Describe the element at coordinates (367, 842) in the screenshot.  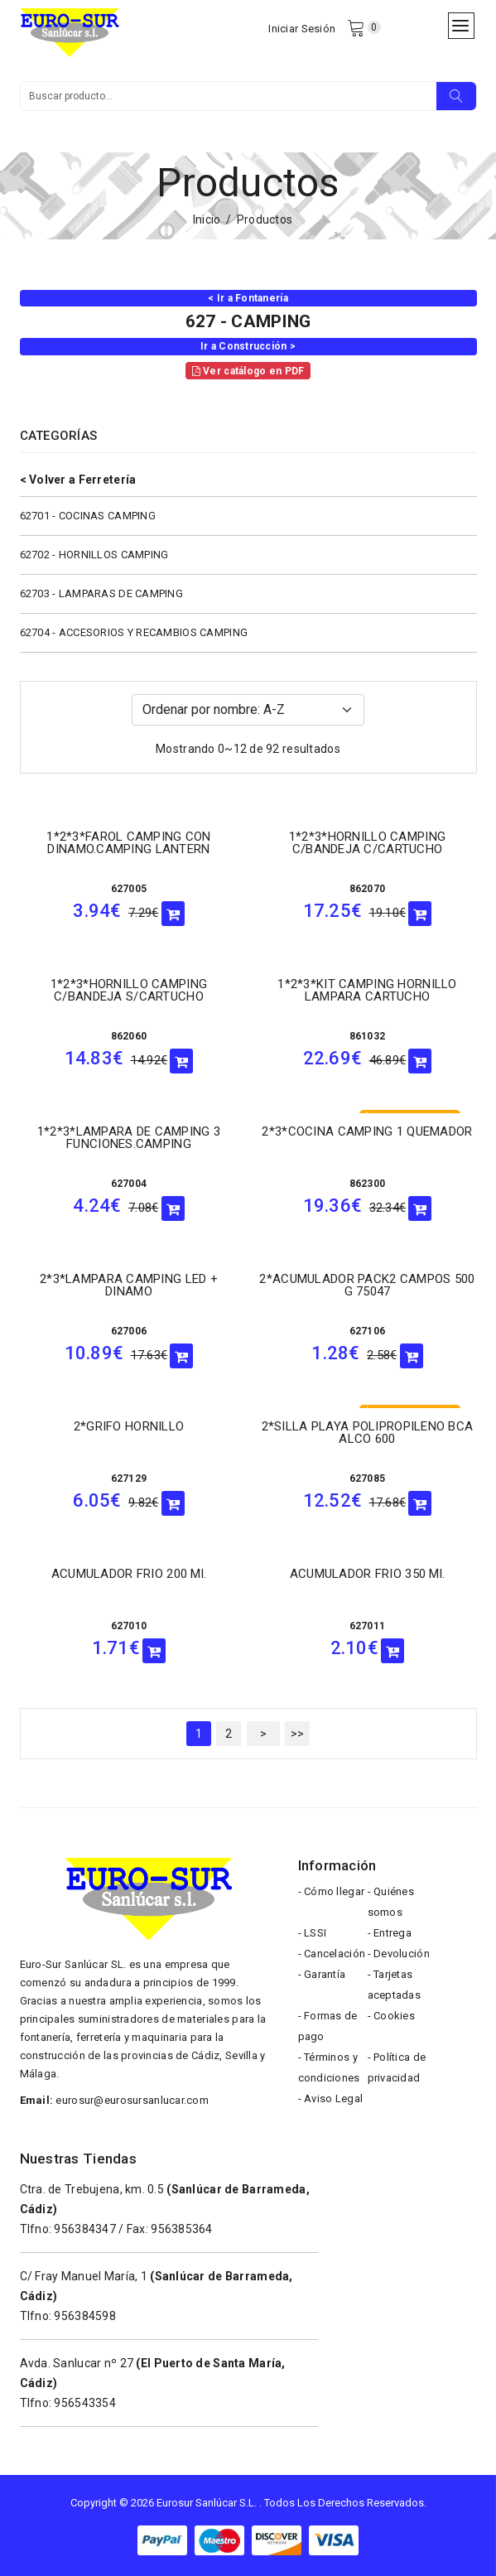
I see `1*2*3*HORNILLO CAMPING C/BANDEJA C/CARTUCHO` at that location.